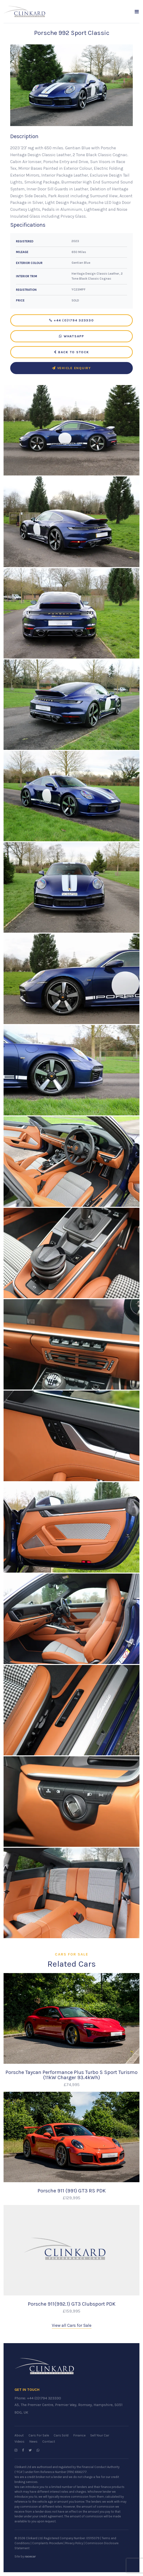  I want to click on Porsche 911 (991) GT3 RS PDK, so click(72, 2191).